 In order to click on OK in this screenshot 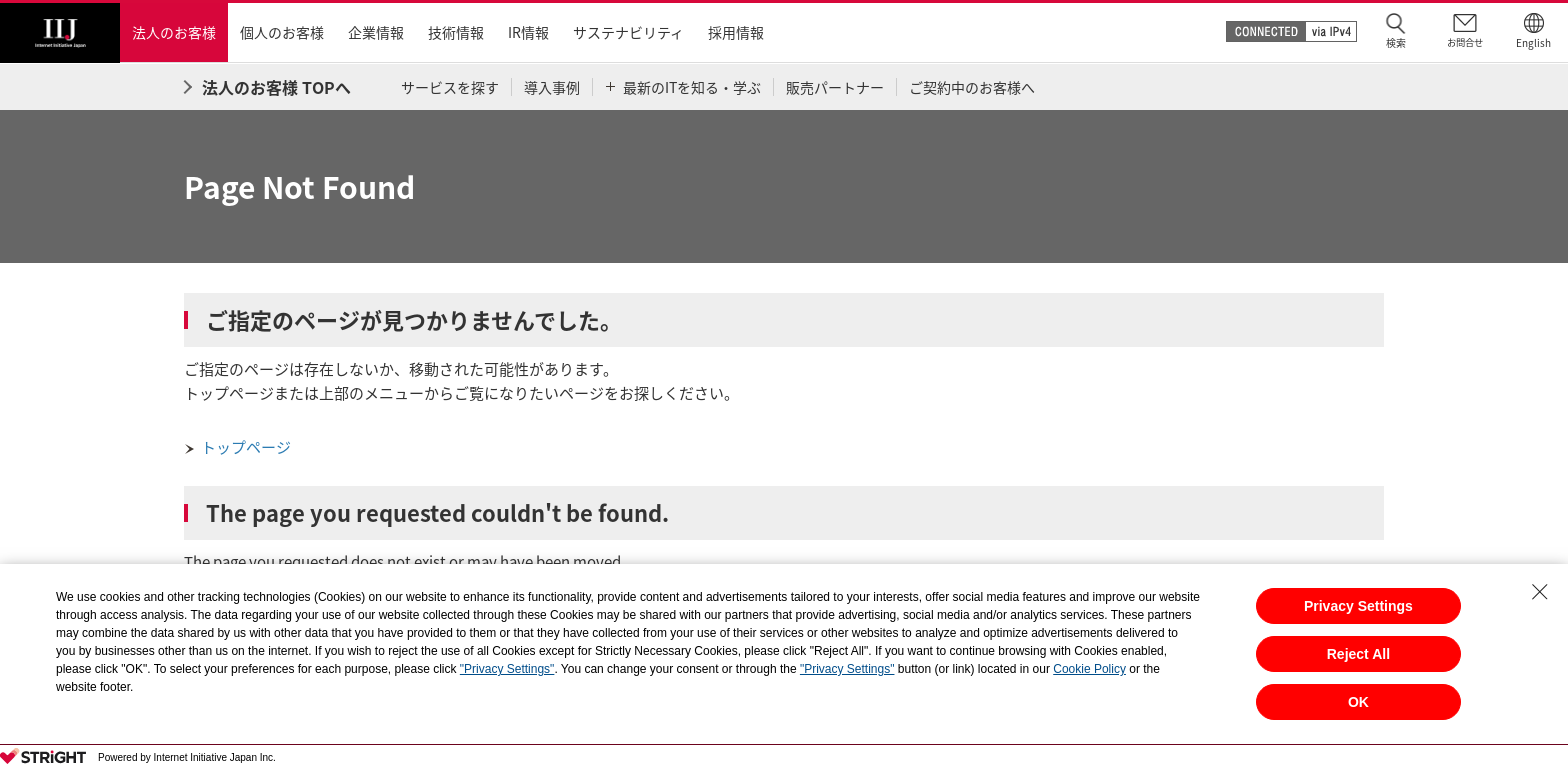, I will do `click(1358, 702)`.